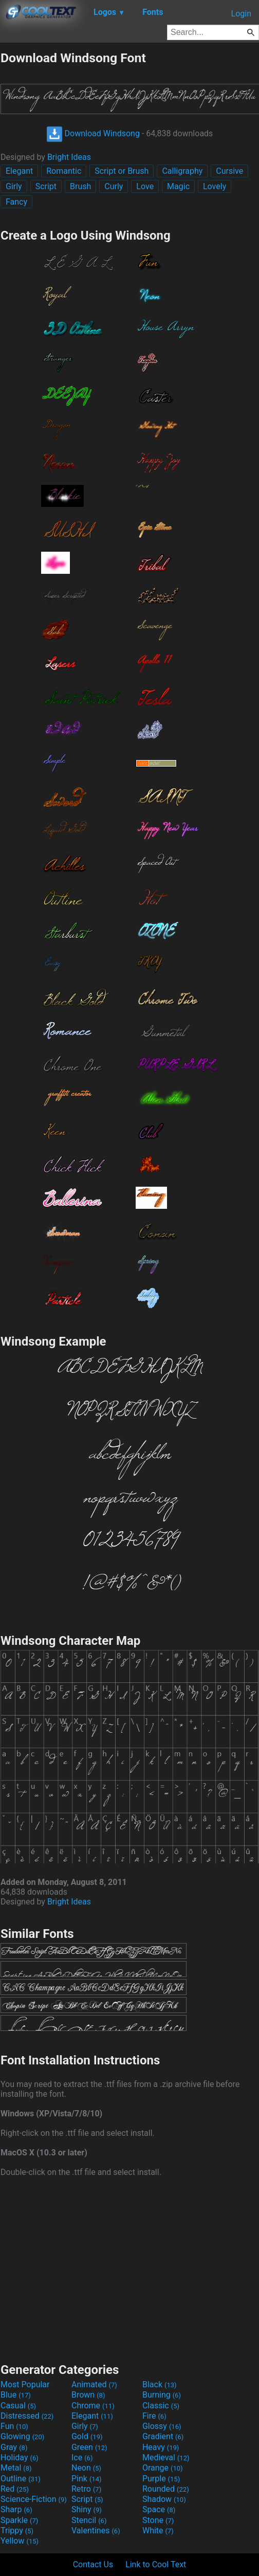 This screenshot has height=2576, width=259. What do you see at coordinates (16, 202) in the screenshot?
I see `Fancy` at bounding box center [16, 202].